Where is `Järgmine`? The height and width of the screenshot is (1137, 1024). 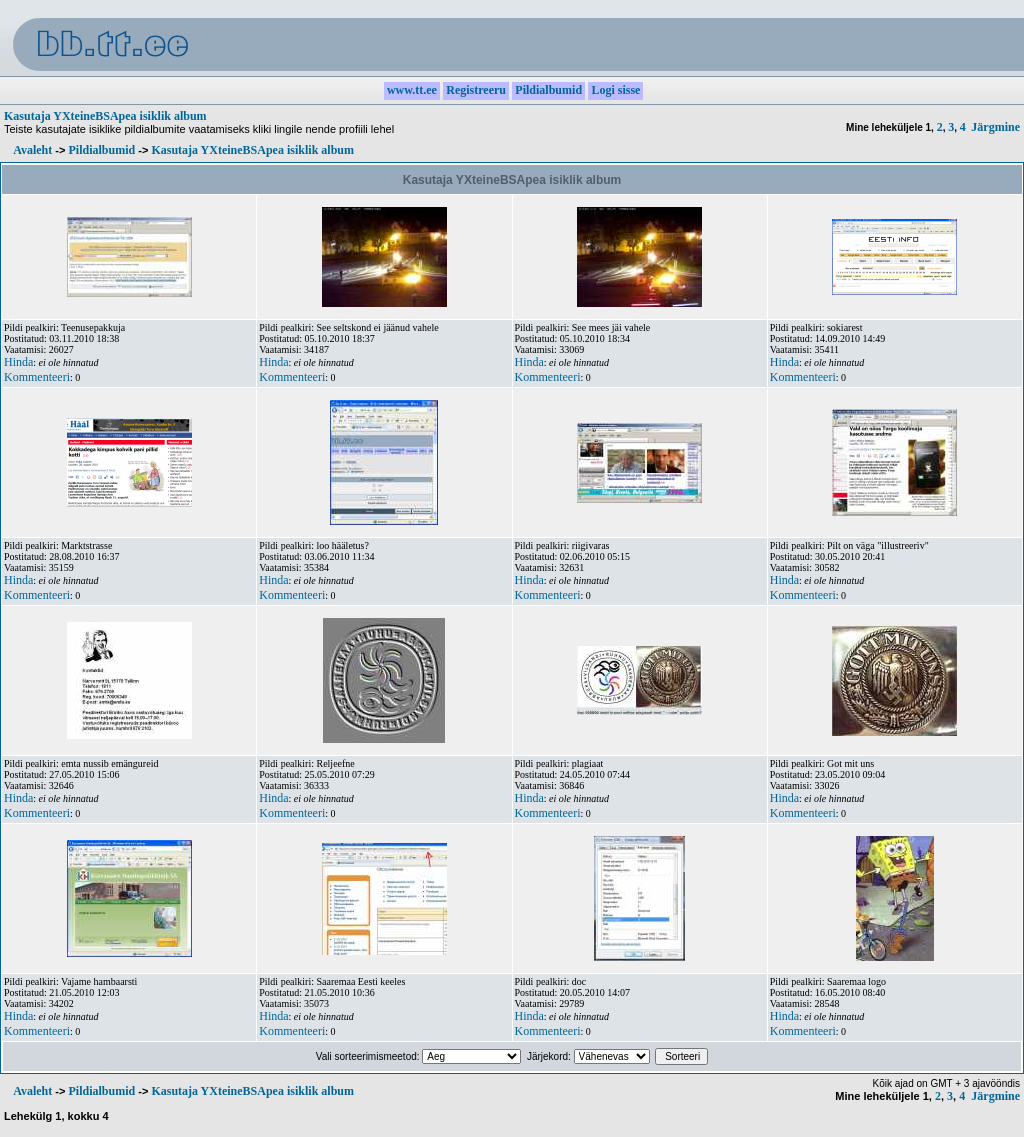 Järgmine is located at coordinates (995, 127).